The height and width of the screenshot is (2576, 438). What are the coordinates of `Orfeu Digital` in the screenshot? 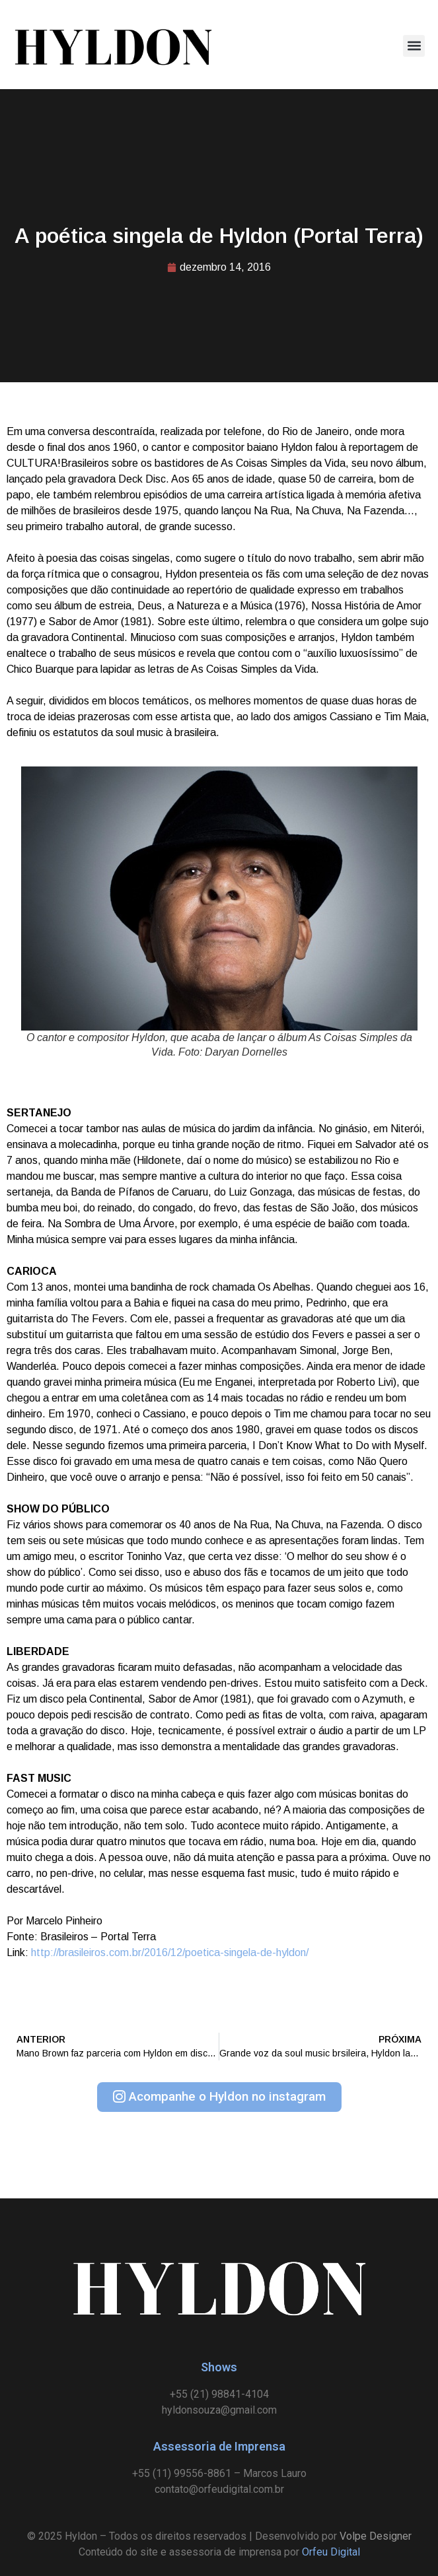 It's located at (331, 2552).